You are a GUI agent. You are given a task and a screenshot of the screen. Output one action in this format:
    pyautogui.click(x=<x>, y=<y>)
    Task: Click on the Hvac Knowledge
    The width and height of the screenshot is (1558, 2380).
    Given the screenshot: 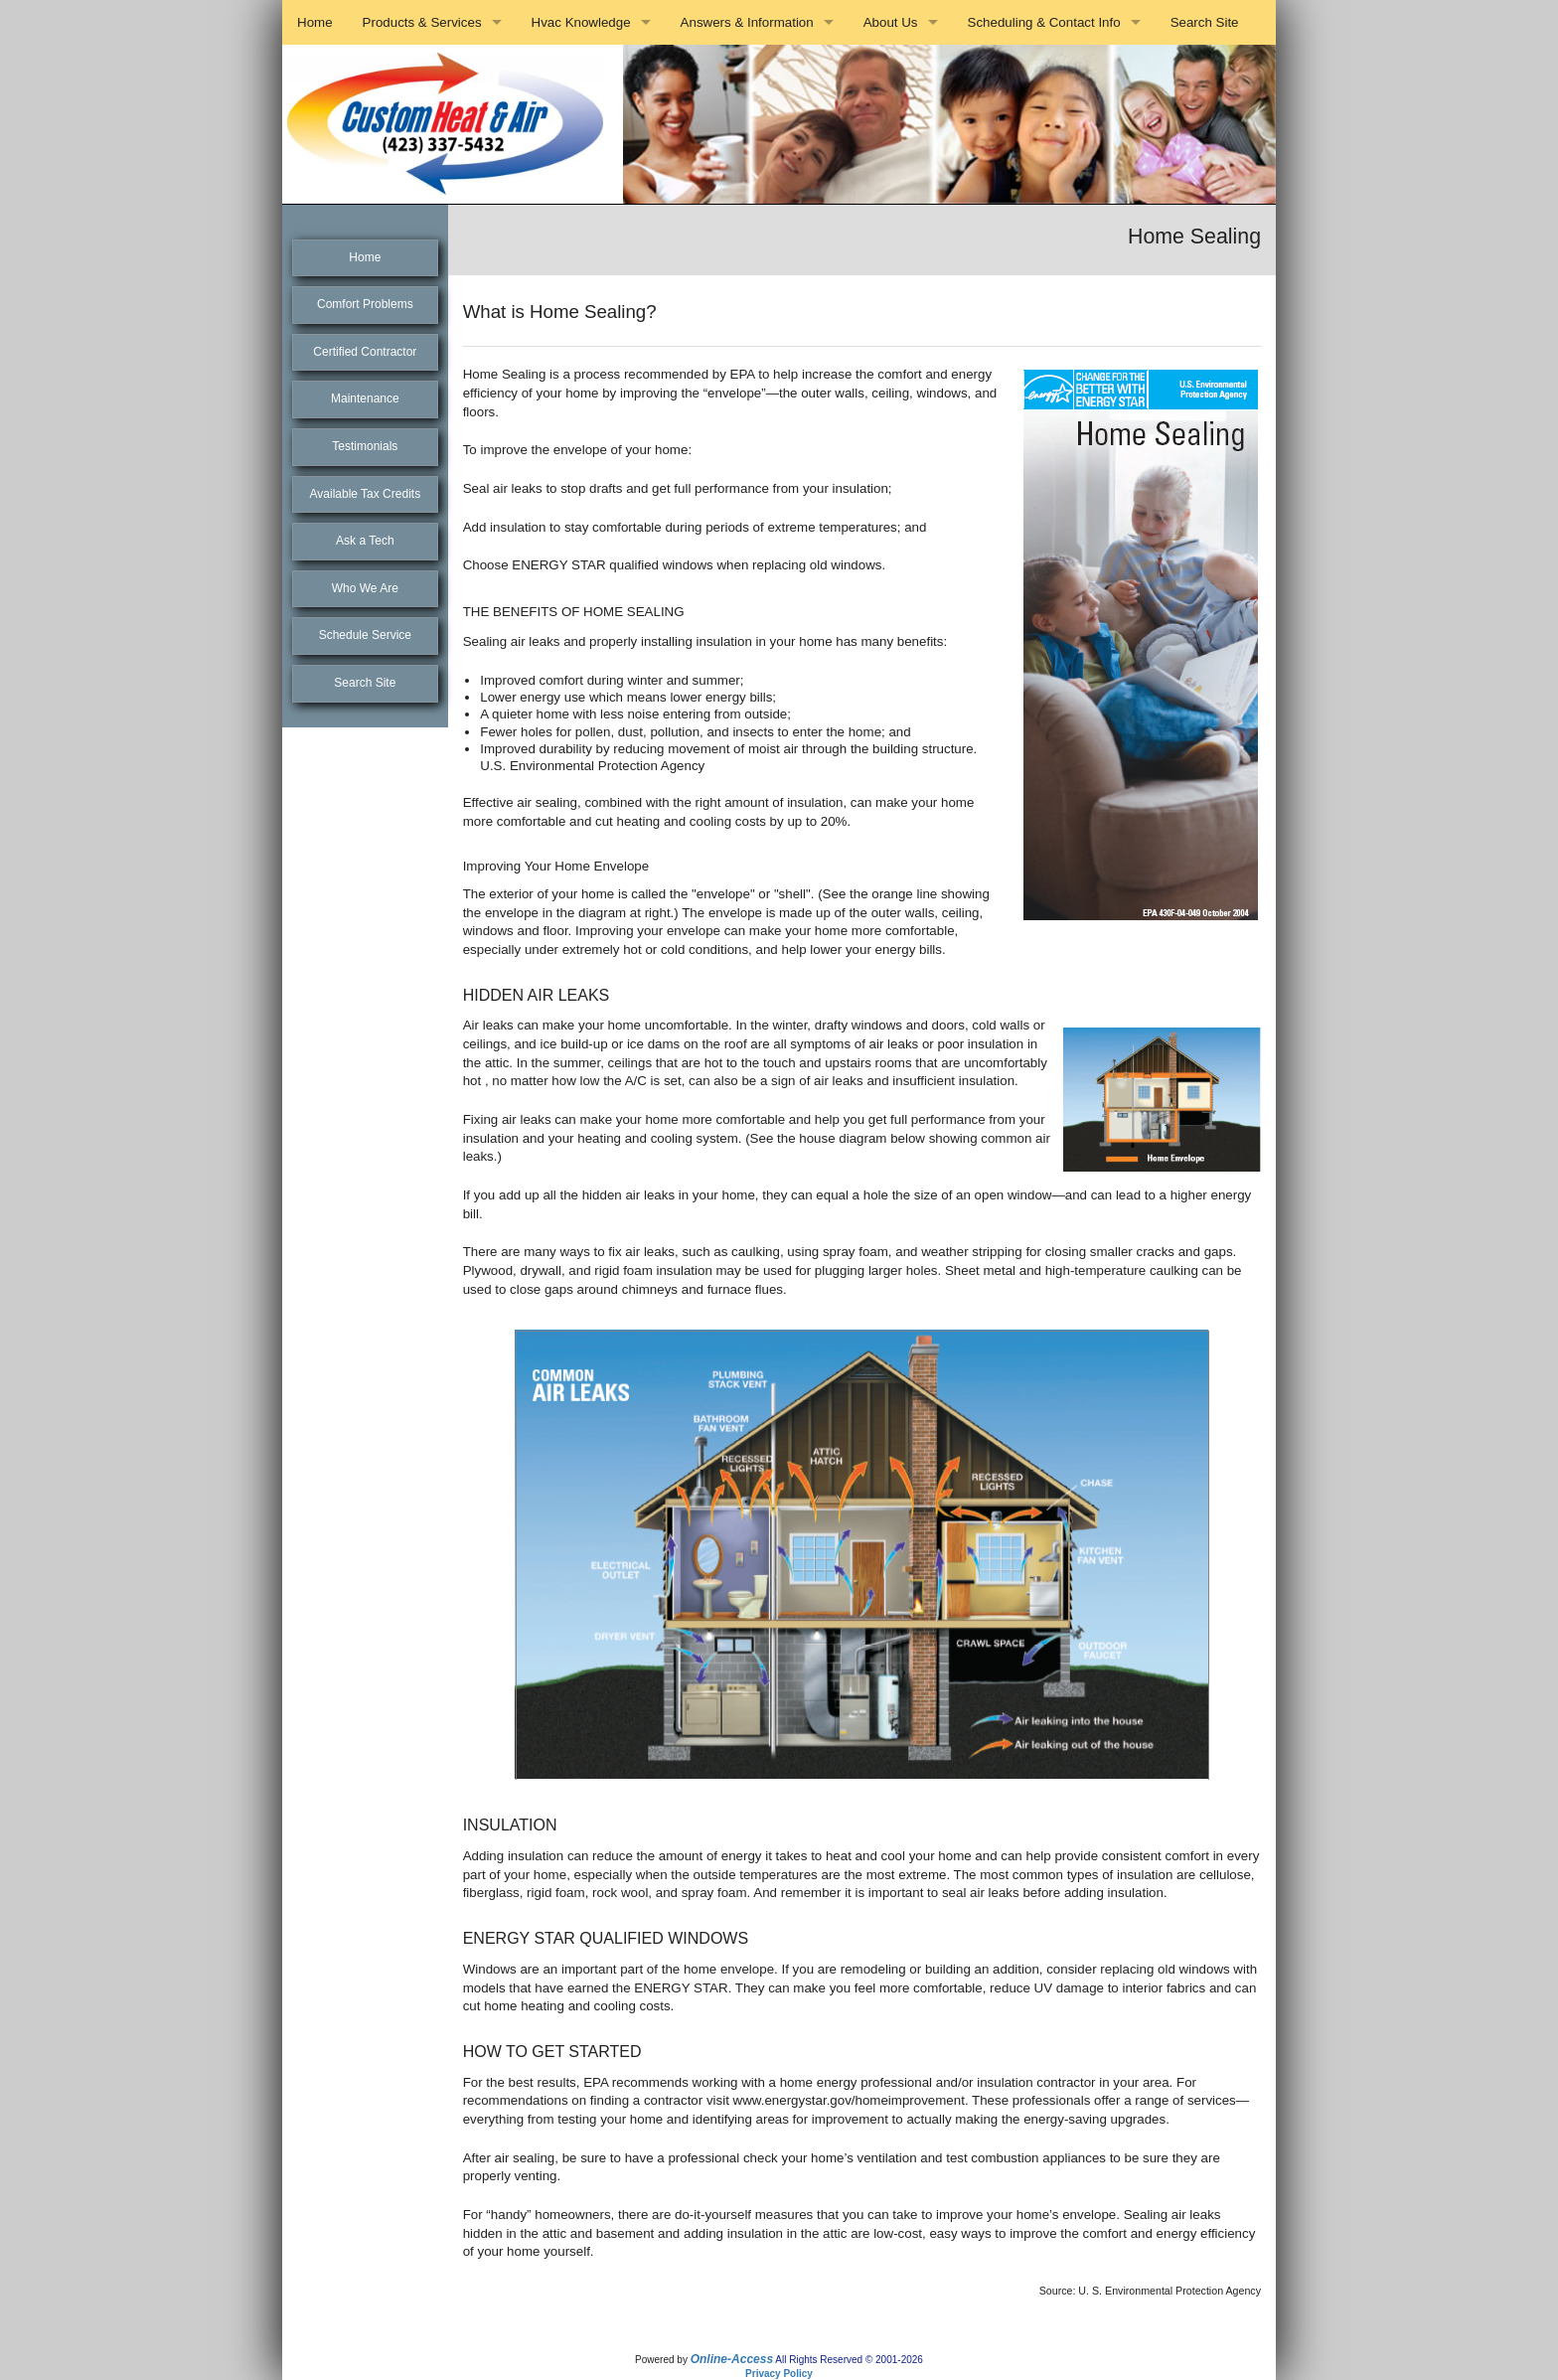 What is the action you would take?
    pyautogui.click(x=581, y=22)
    